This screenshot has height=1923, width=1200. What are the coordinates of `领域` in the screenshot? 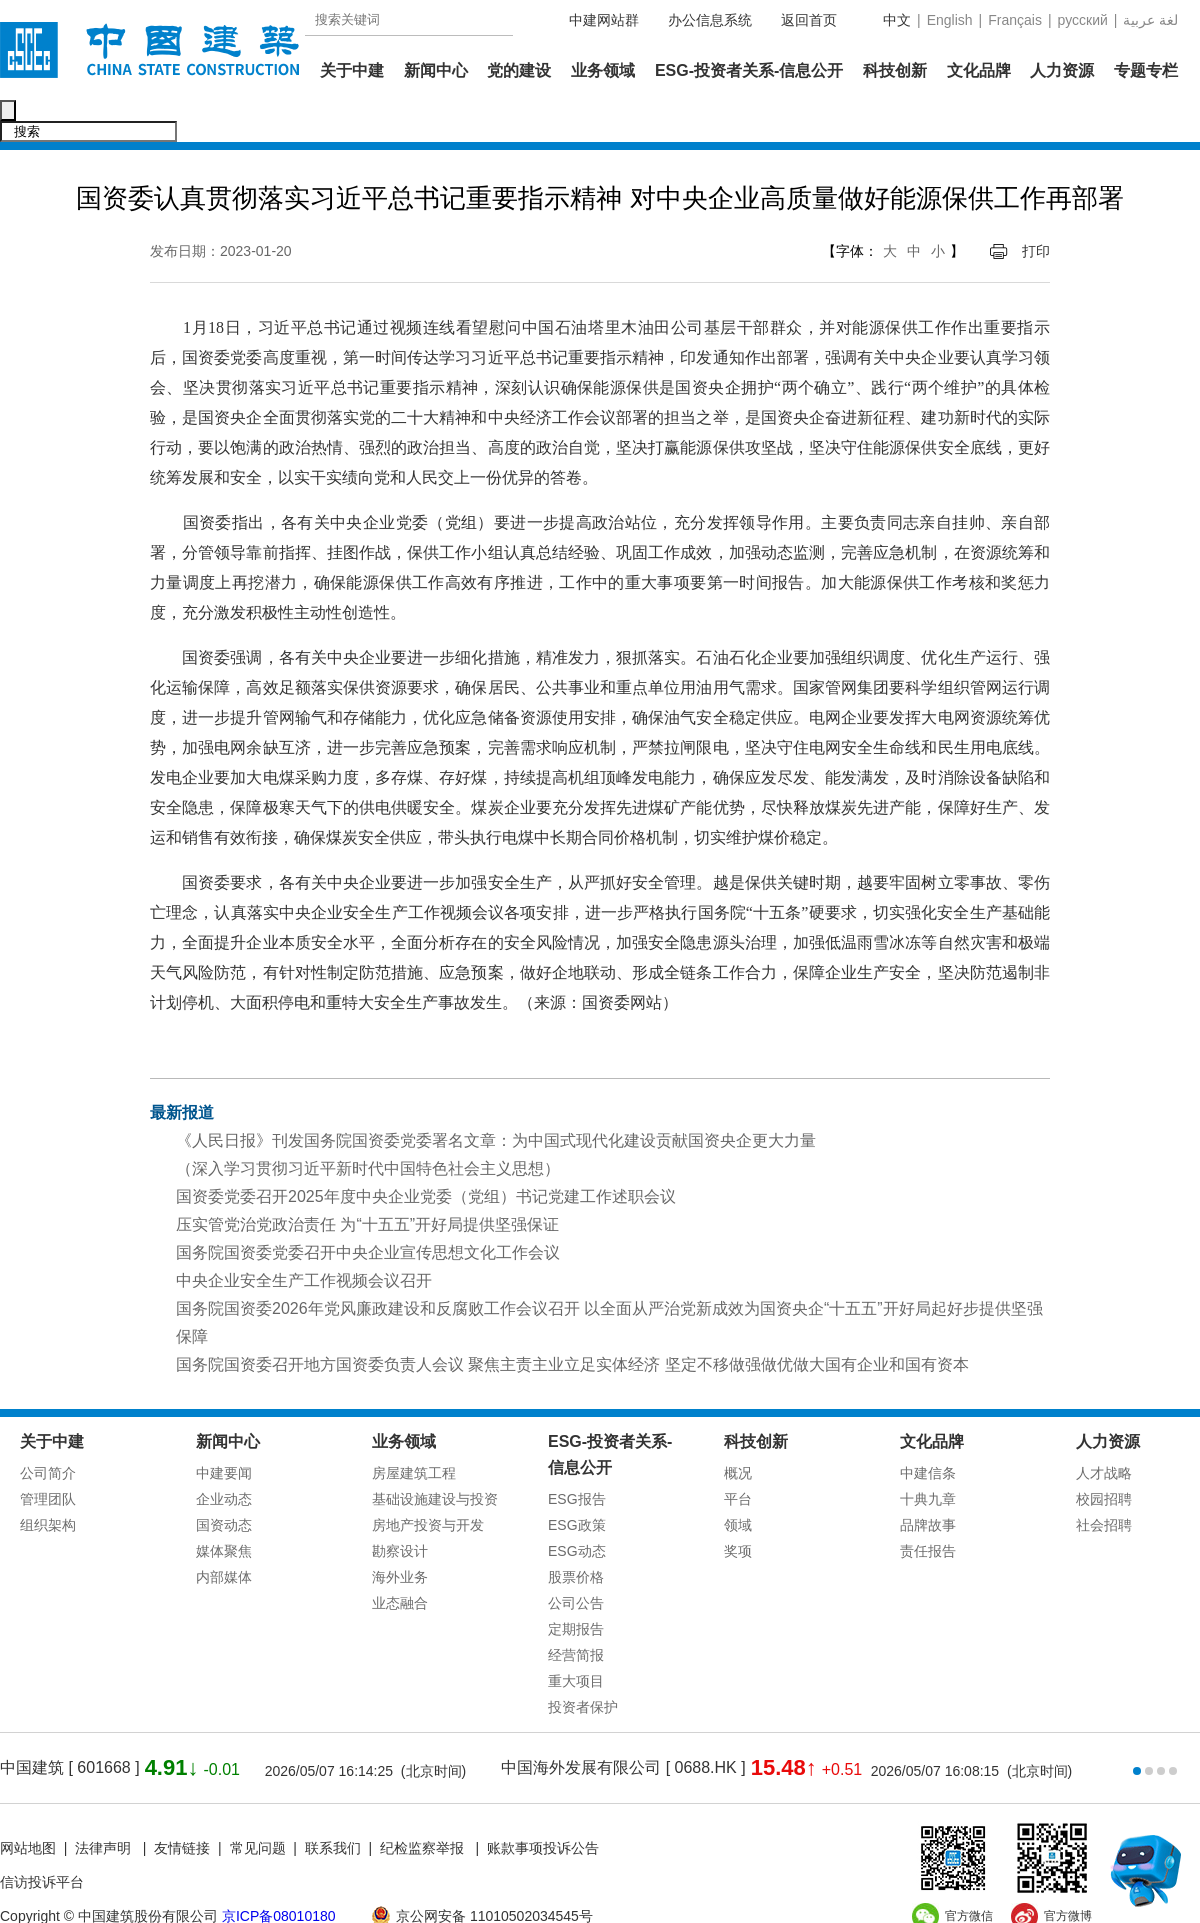 It's located at (738, 1483).